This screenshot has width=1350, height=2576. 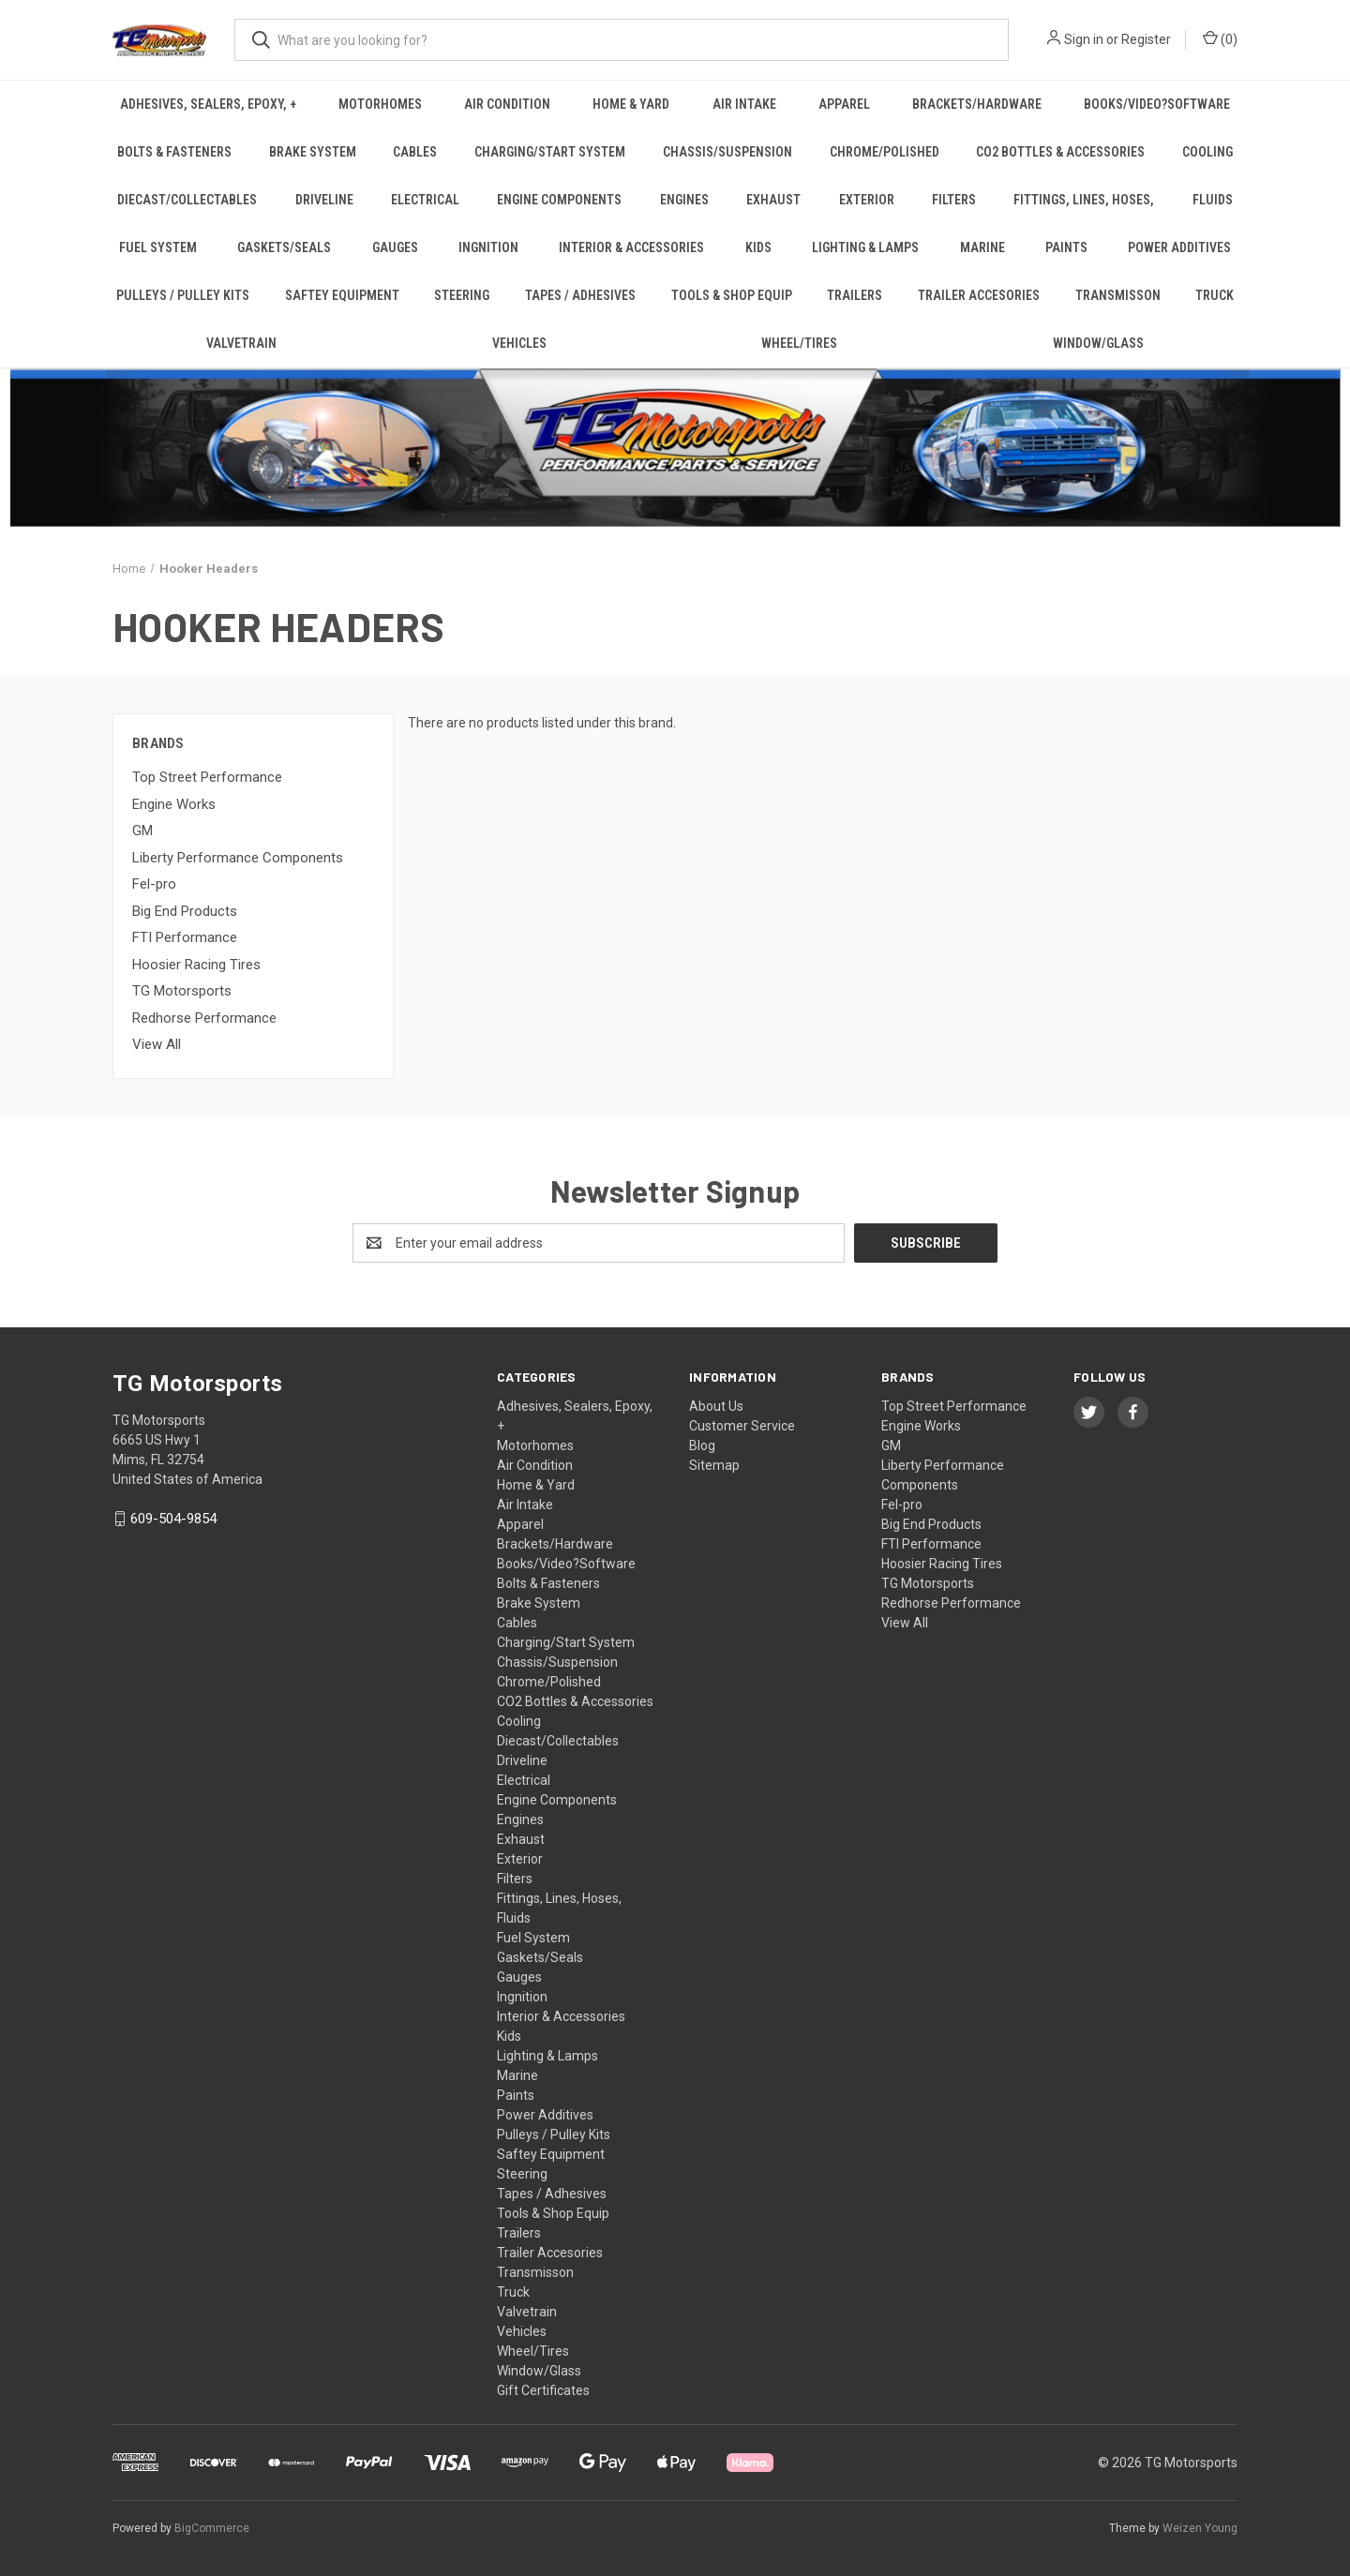 I want to click on Air Intake, so click(x=744, y=104).